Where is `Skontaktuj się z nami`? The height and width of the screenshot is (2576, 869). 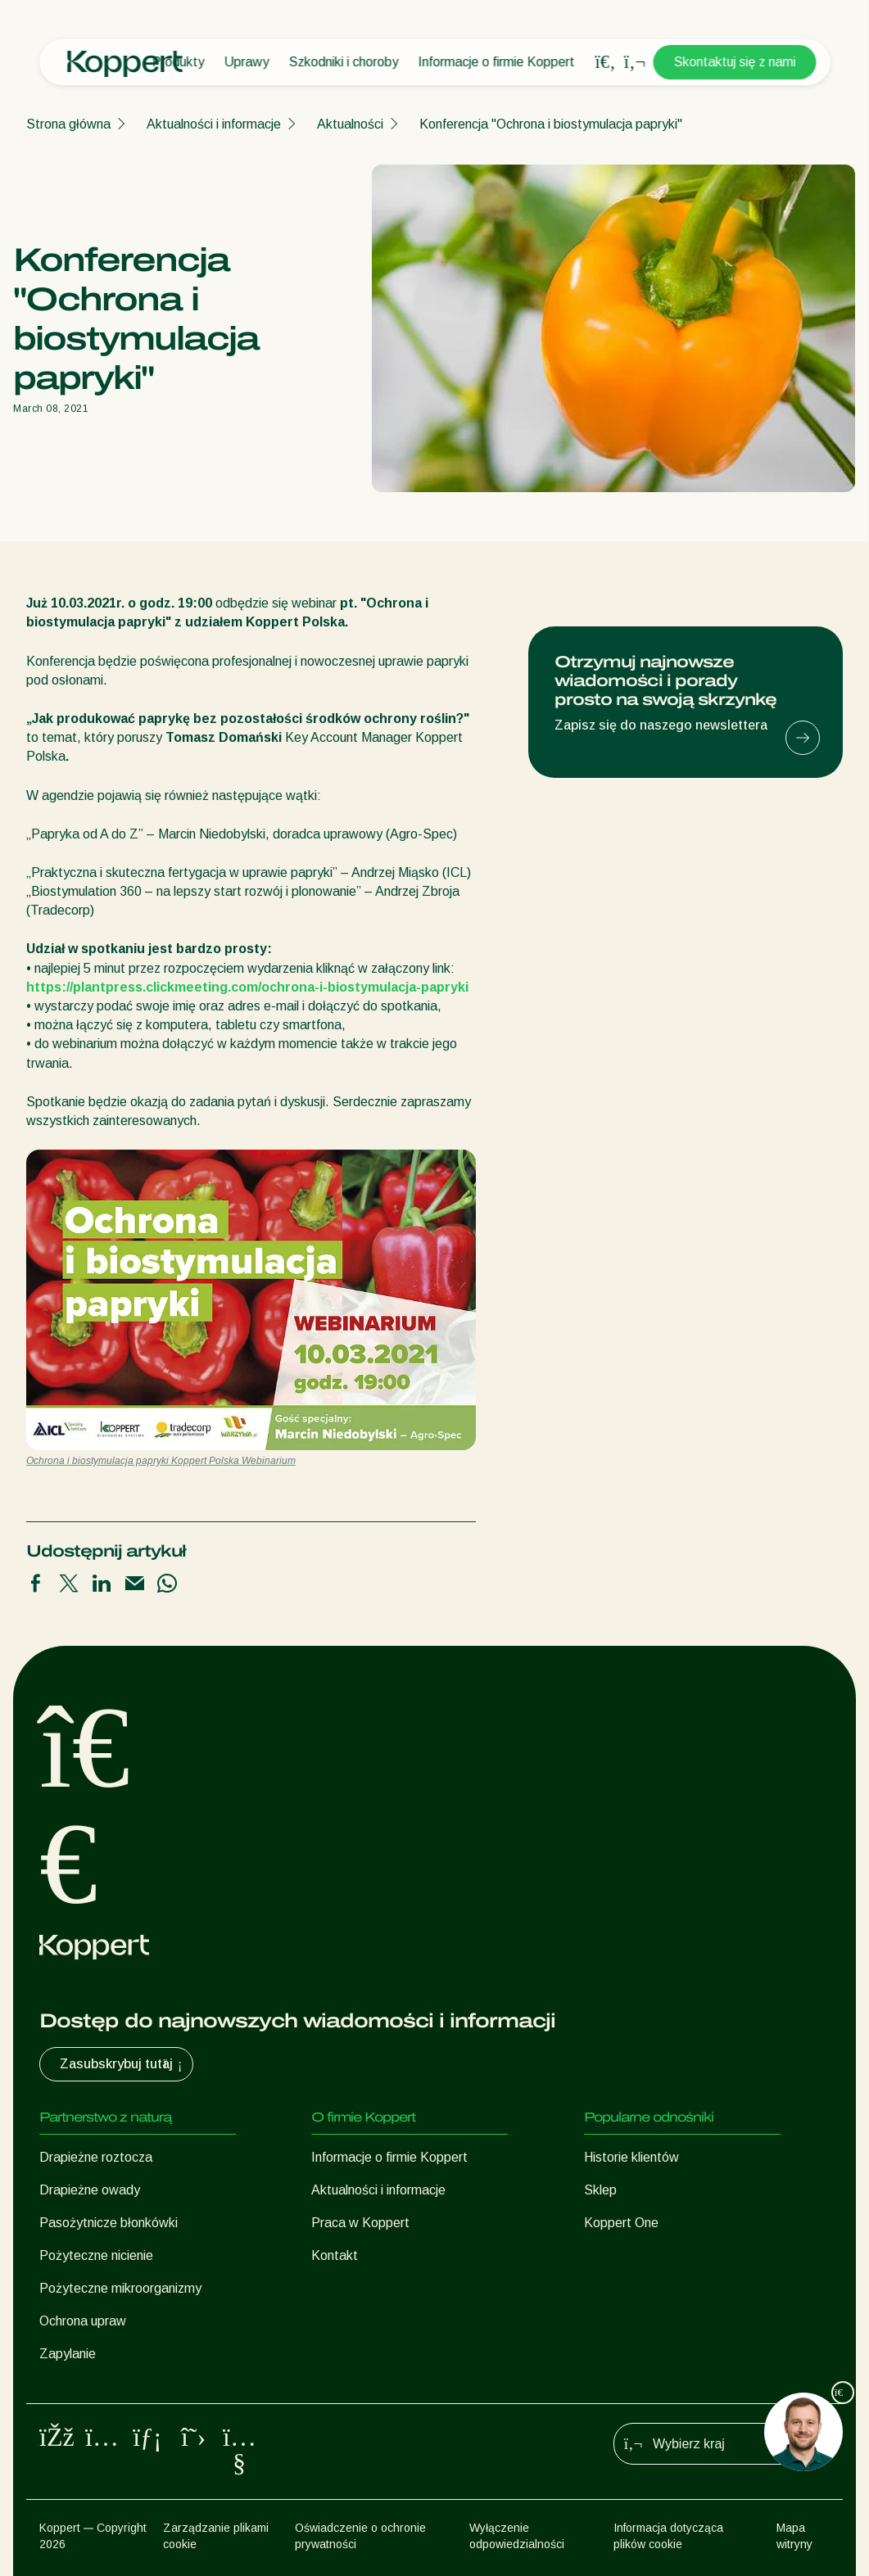
Skontaktuj się z nami is located at coordinates (734, 62).